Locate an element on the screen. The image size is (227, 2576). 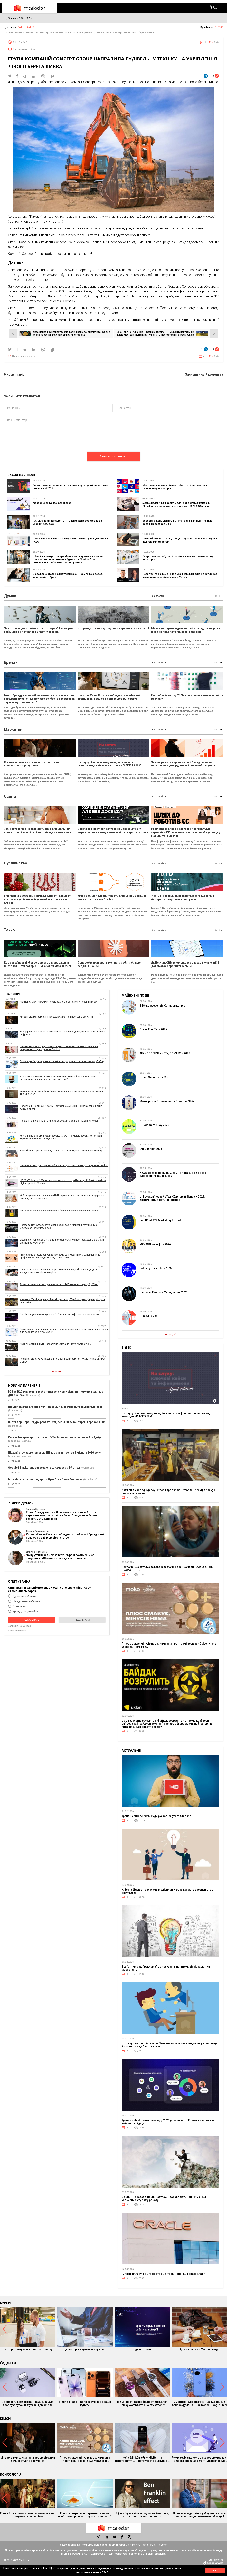
Залишити свій коментар is located at coordinates (204, 374).